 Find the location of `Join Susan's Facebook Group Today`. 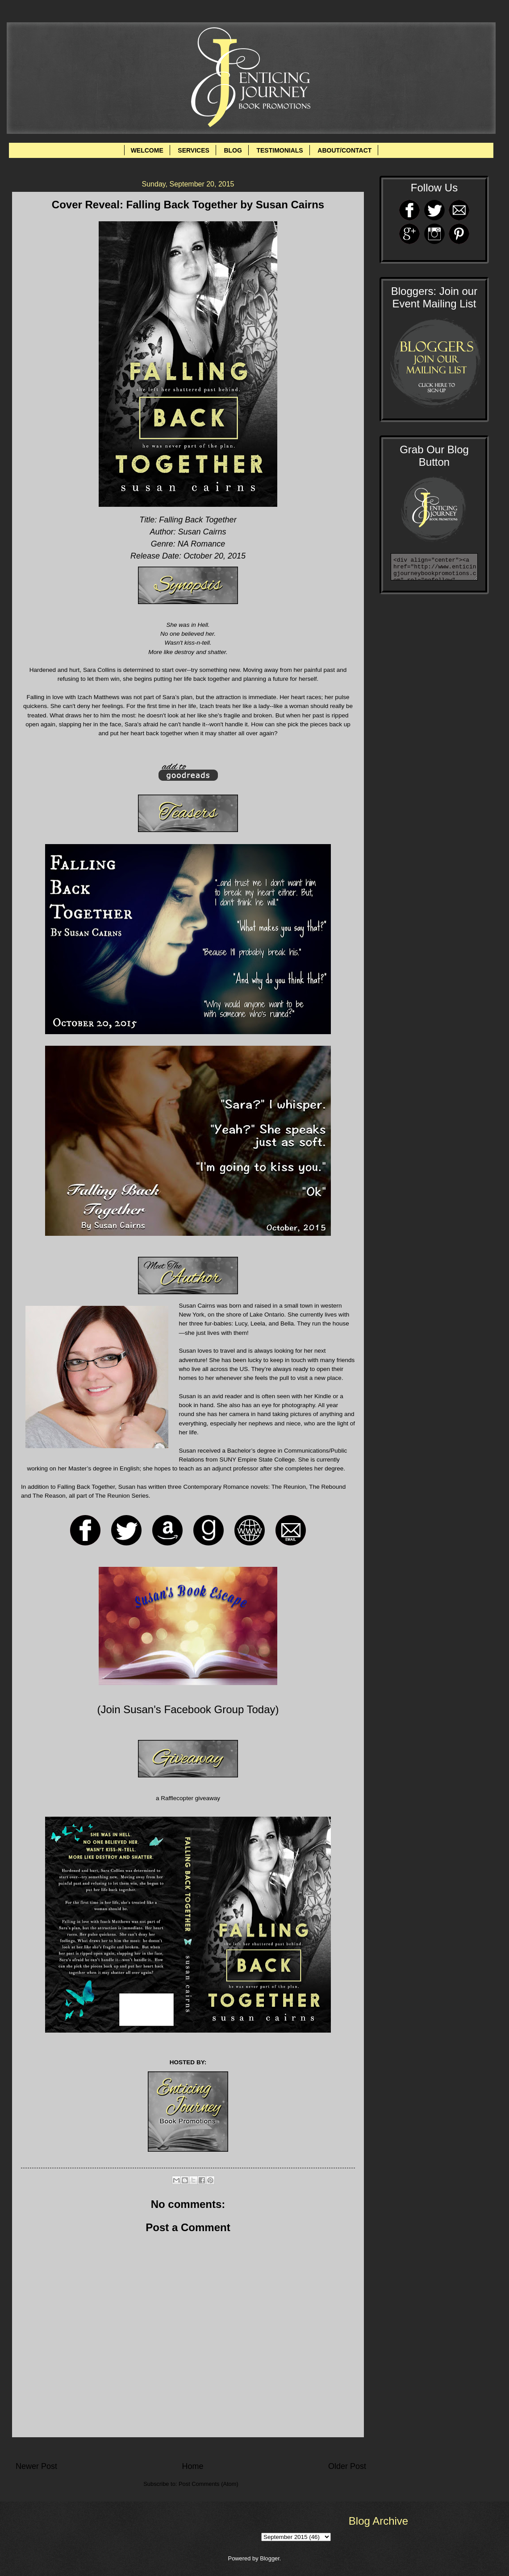

Join Susan's Facebook Group Today is located at coordinates (187, 1709).